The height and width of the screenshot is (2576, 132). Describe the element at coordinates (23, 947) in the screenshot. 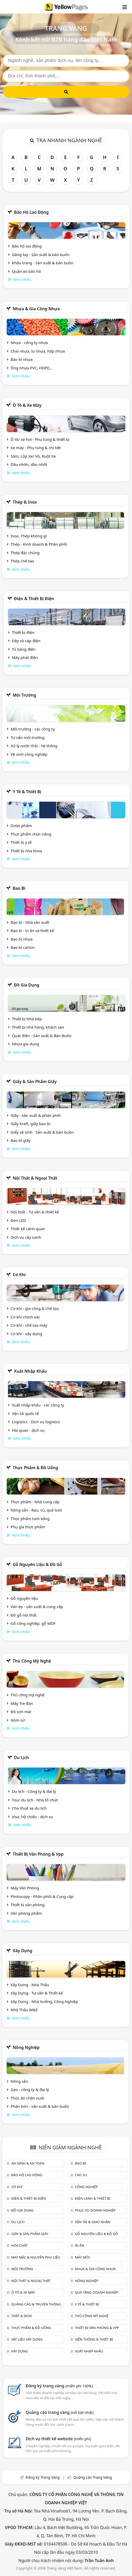

I see `Bao bì carton` at that location.